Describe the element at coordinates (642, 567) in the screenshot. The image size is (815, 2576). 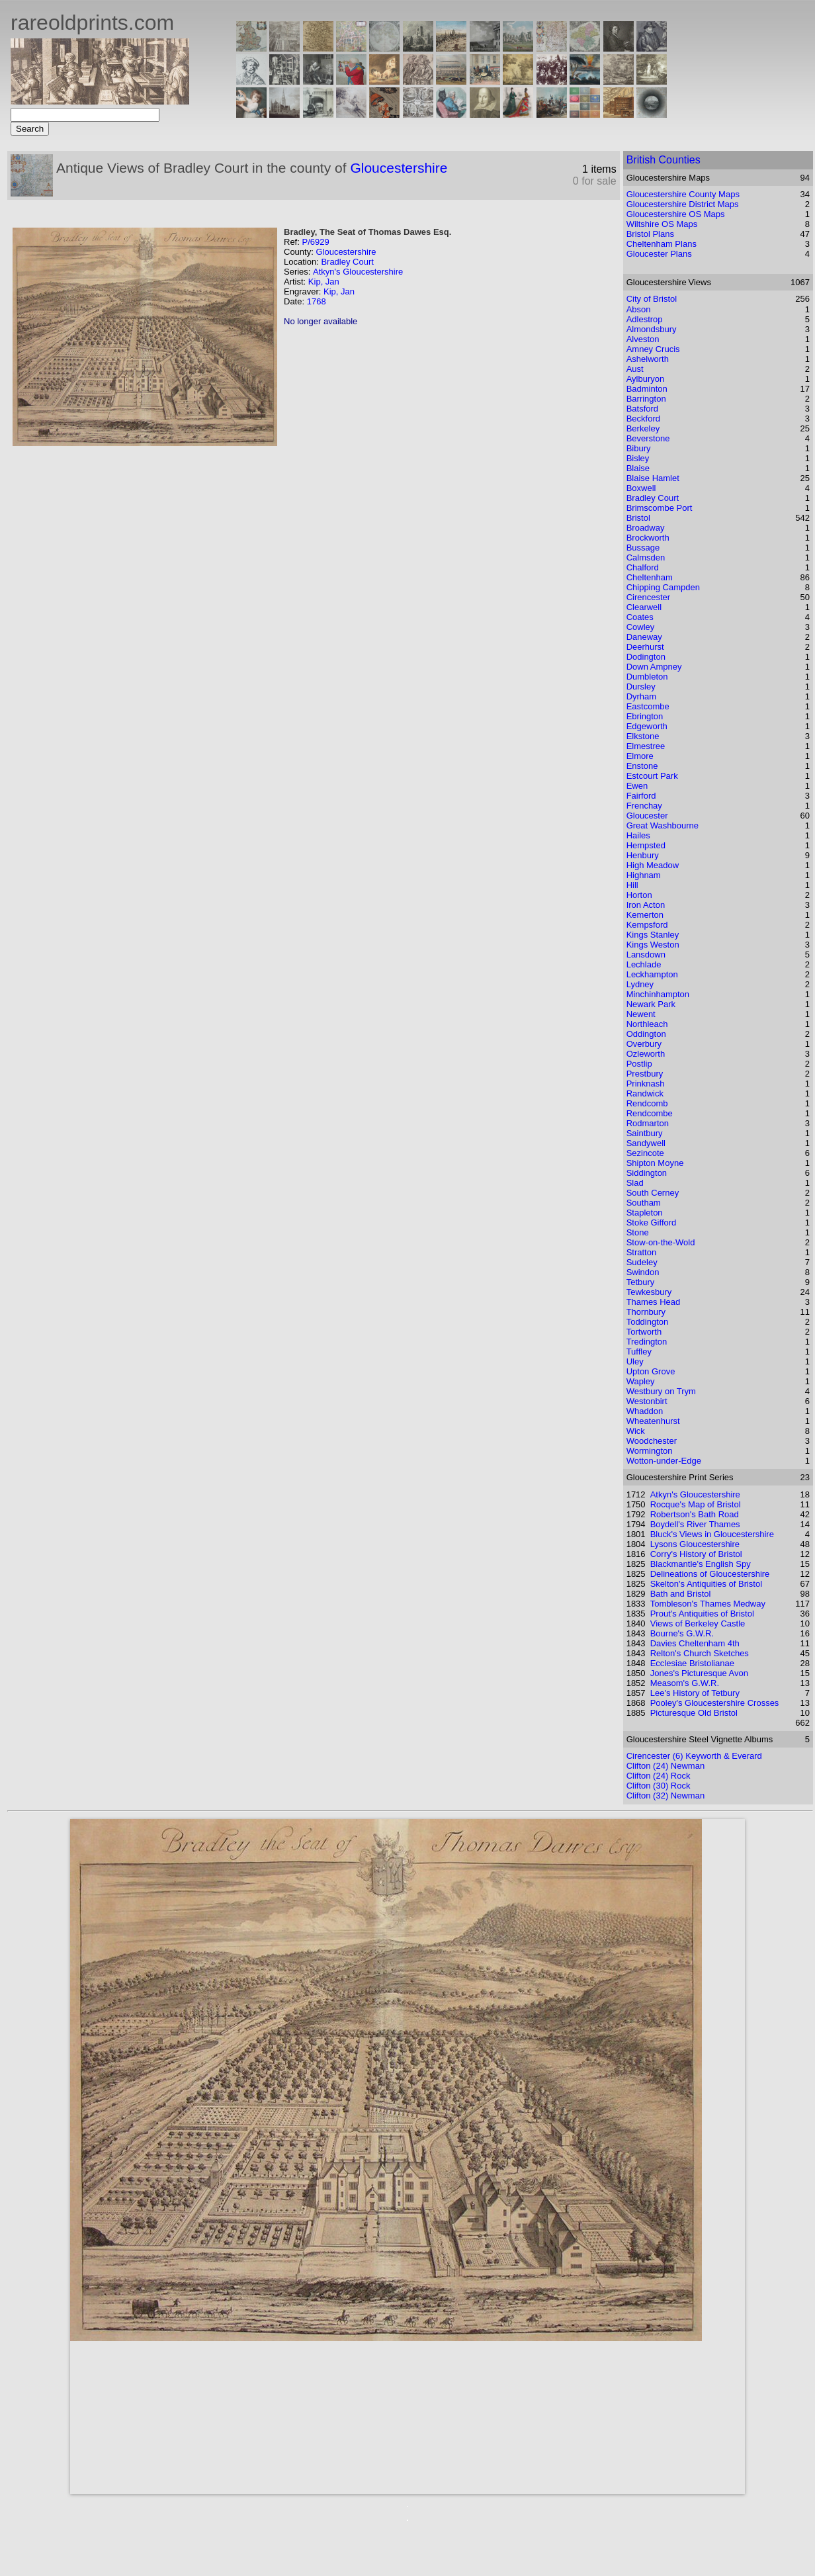
I see `Chalford` at that location.